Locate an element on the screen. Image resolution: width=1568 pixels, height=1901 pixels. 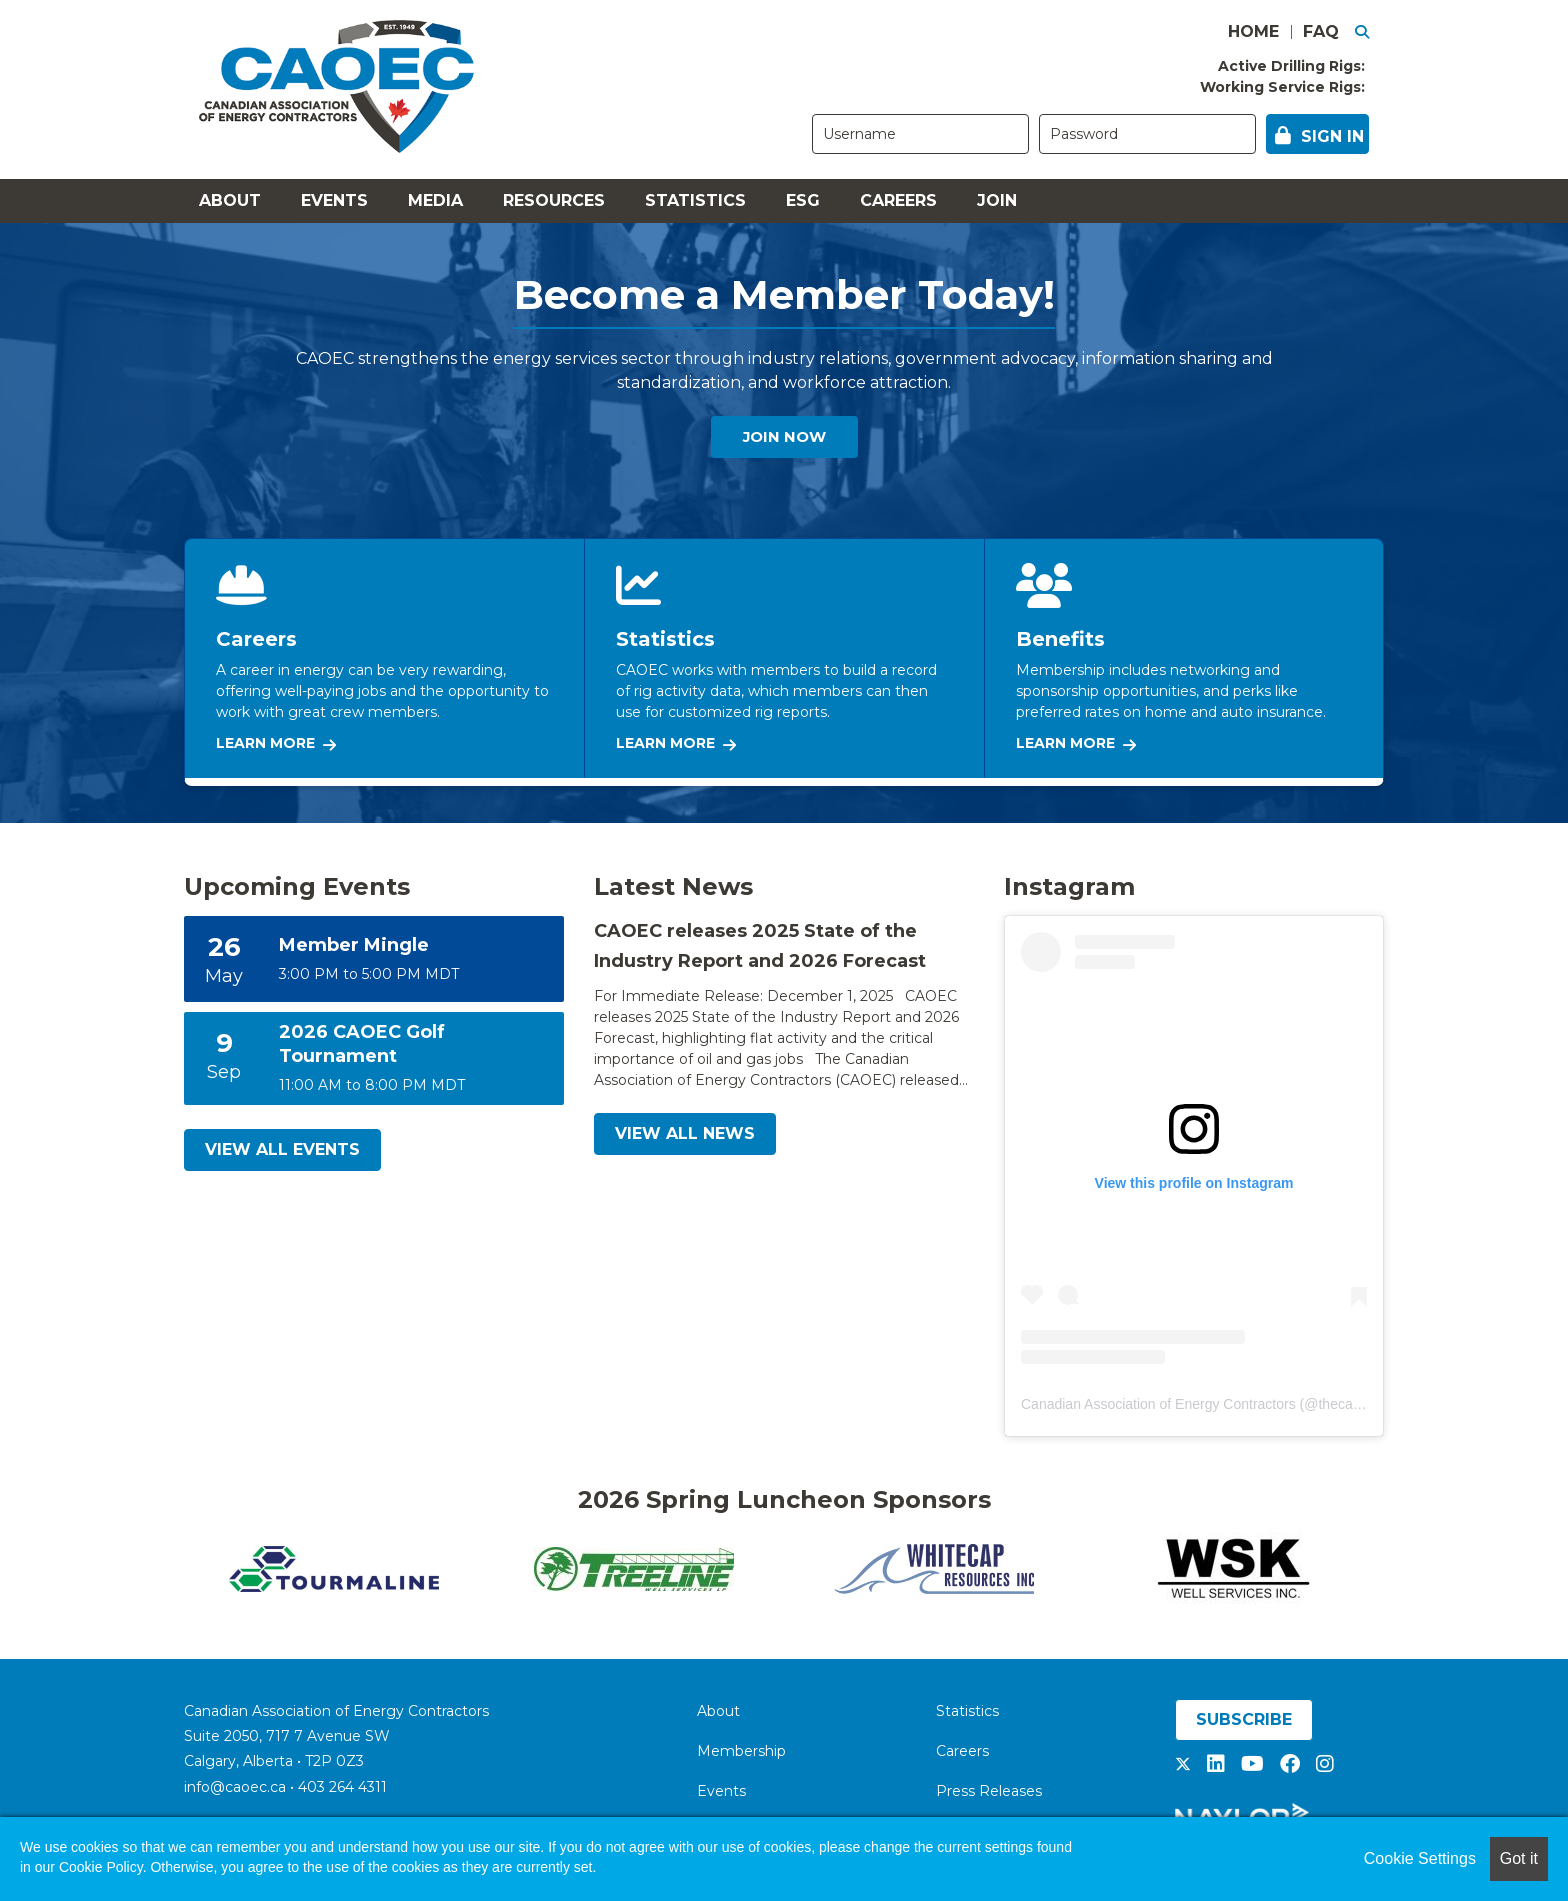
[option] is located at coordinates (334, 1569).